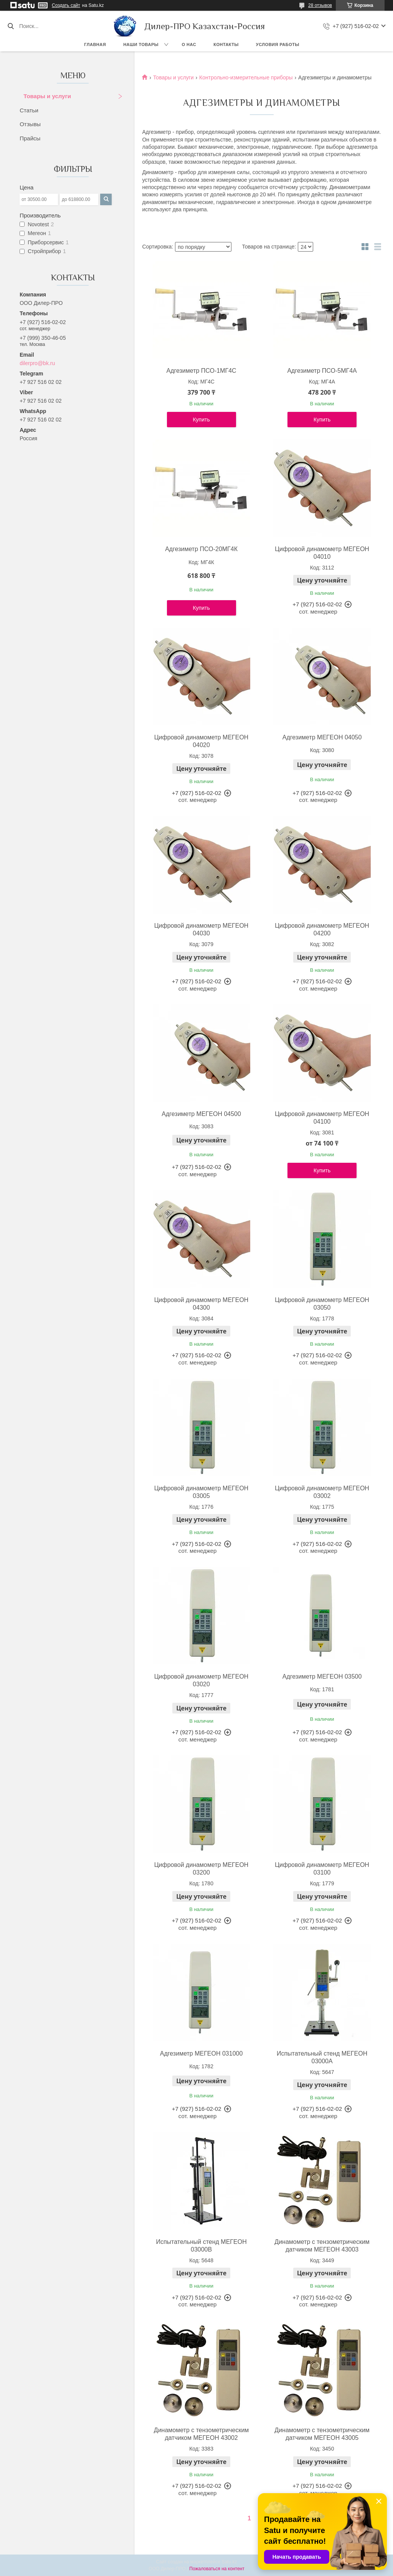 This screenshot has width=393, height=2576. Describe the element at coordinates (201, 929) in the screenshot. I see `Цифровой динамометр МЕГЕОН 04030` at that location.